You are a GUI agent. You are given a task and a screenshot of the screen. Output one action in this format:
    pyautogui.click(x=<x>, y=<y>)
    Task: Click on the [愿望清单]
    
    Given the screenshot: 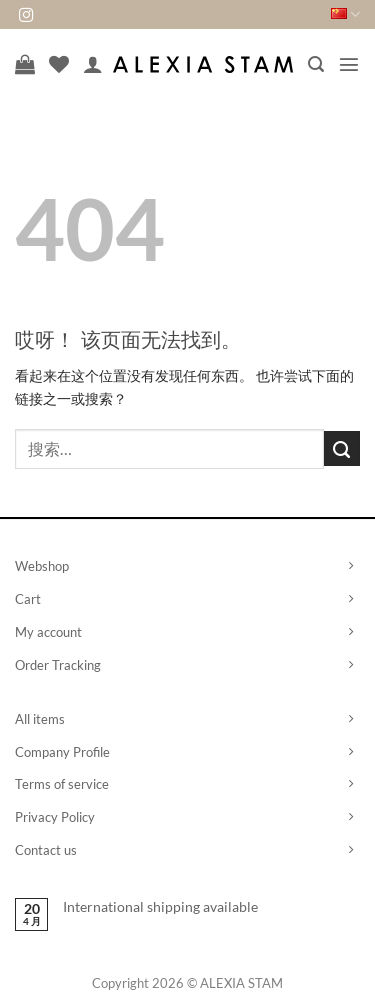 What is the action you would take?
    pyautogui.click(x=59, y=64)
    